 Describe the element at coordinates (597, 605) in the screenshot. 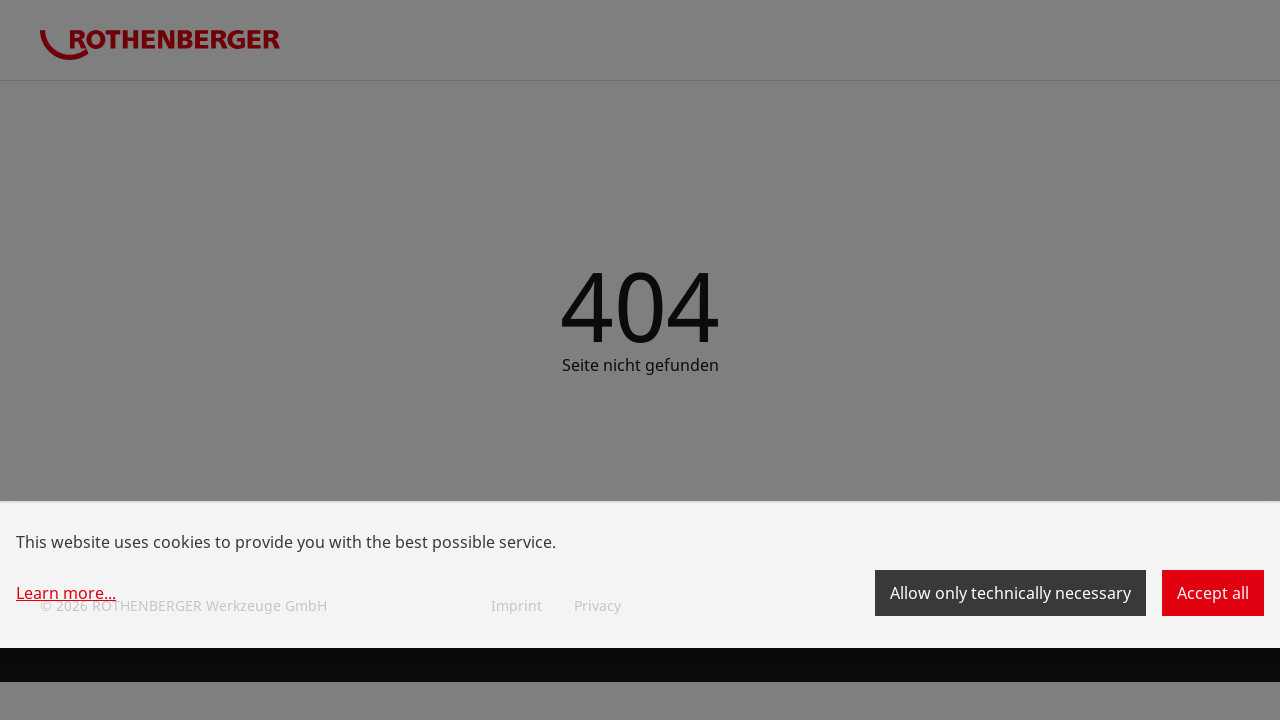

I see `Privacy` at that location.